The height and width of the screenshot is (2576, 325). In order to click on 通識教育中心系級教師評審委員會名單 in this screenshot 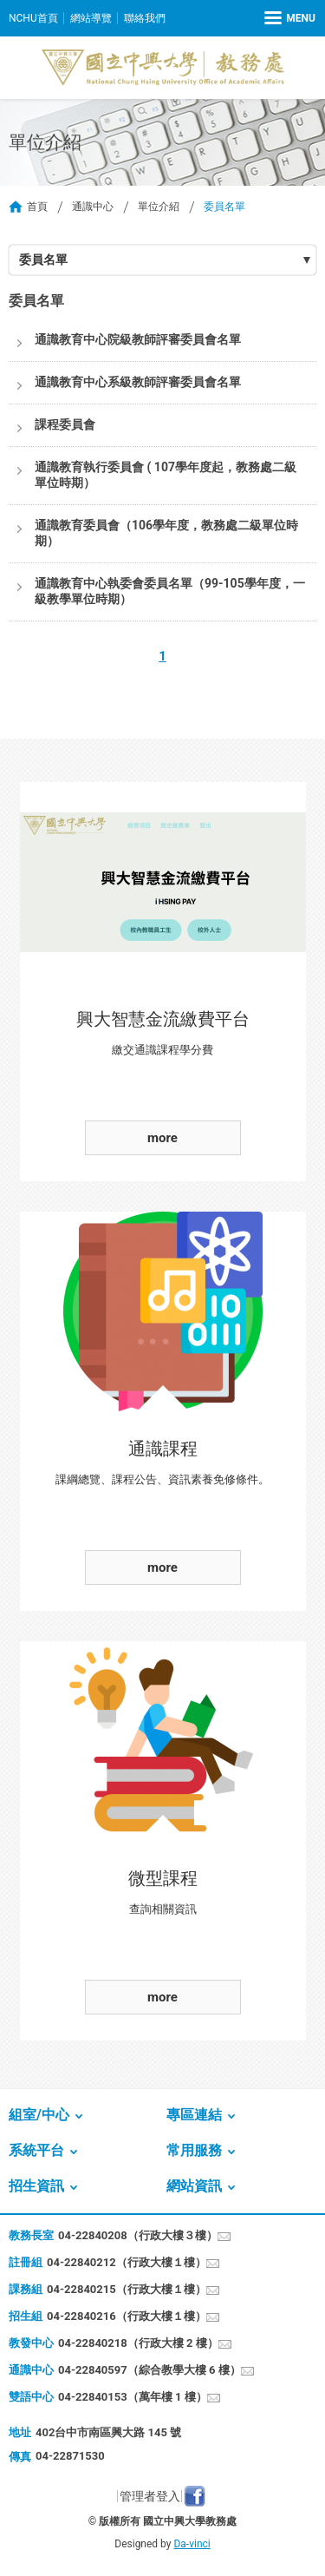, I will do `click(138, 382)`.